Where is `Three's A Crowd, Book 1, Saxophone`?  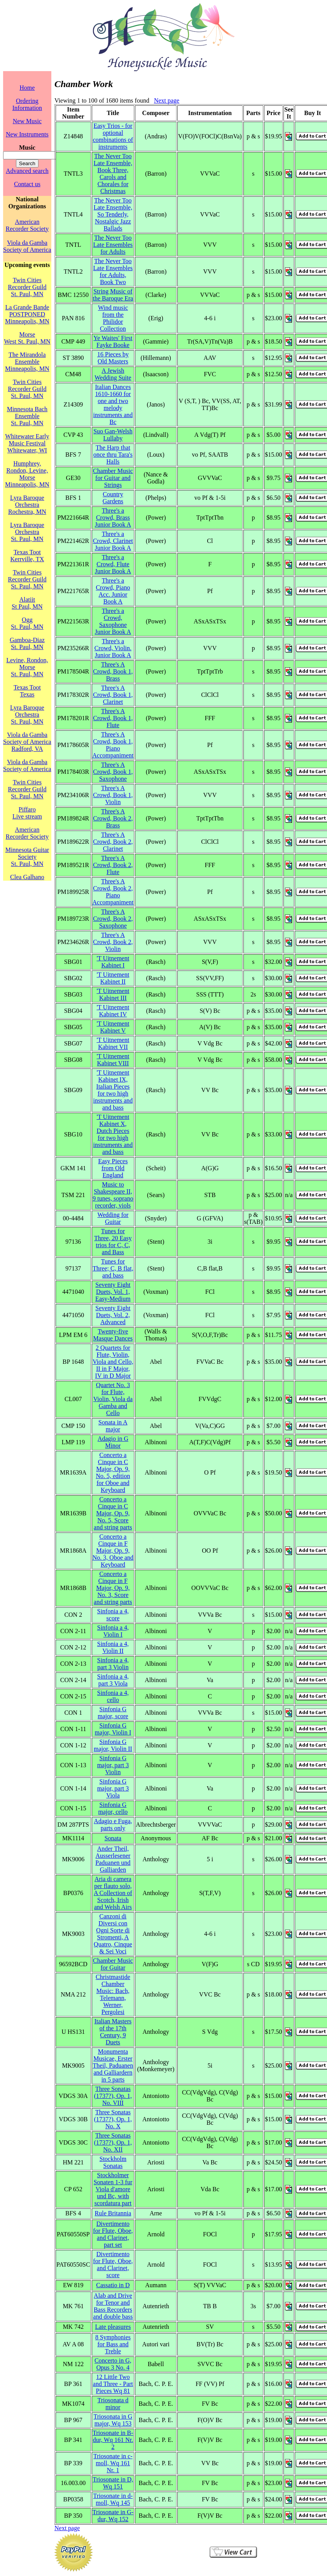
Three's A Crowd, Book 1, Saxophone is located at coordinates (113, 771).